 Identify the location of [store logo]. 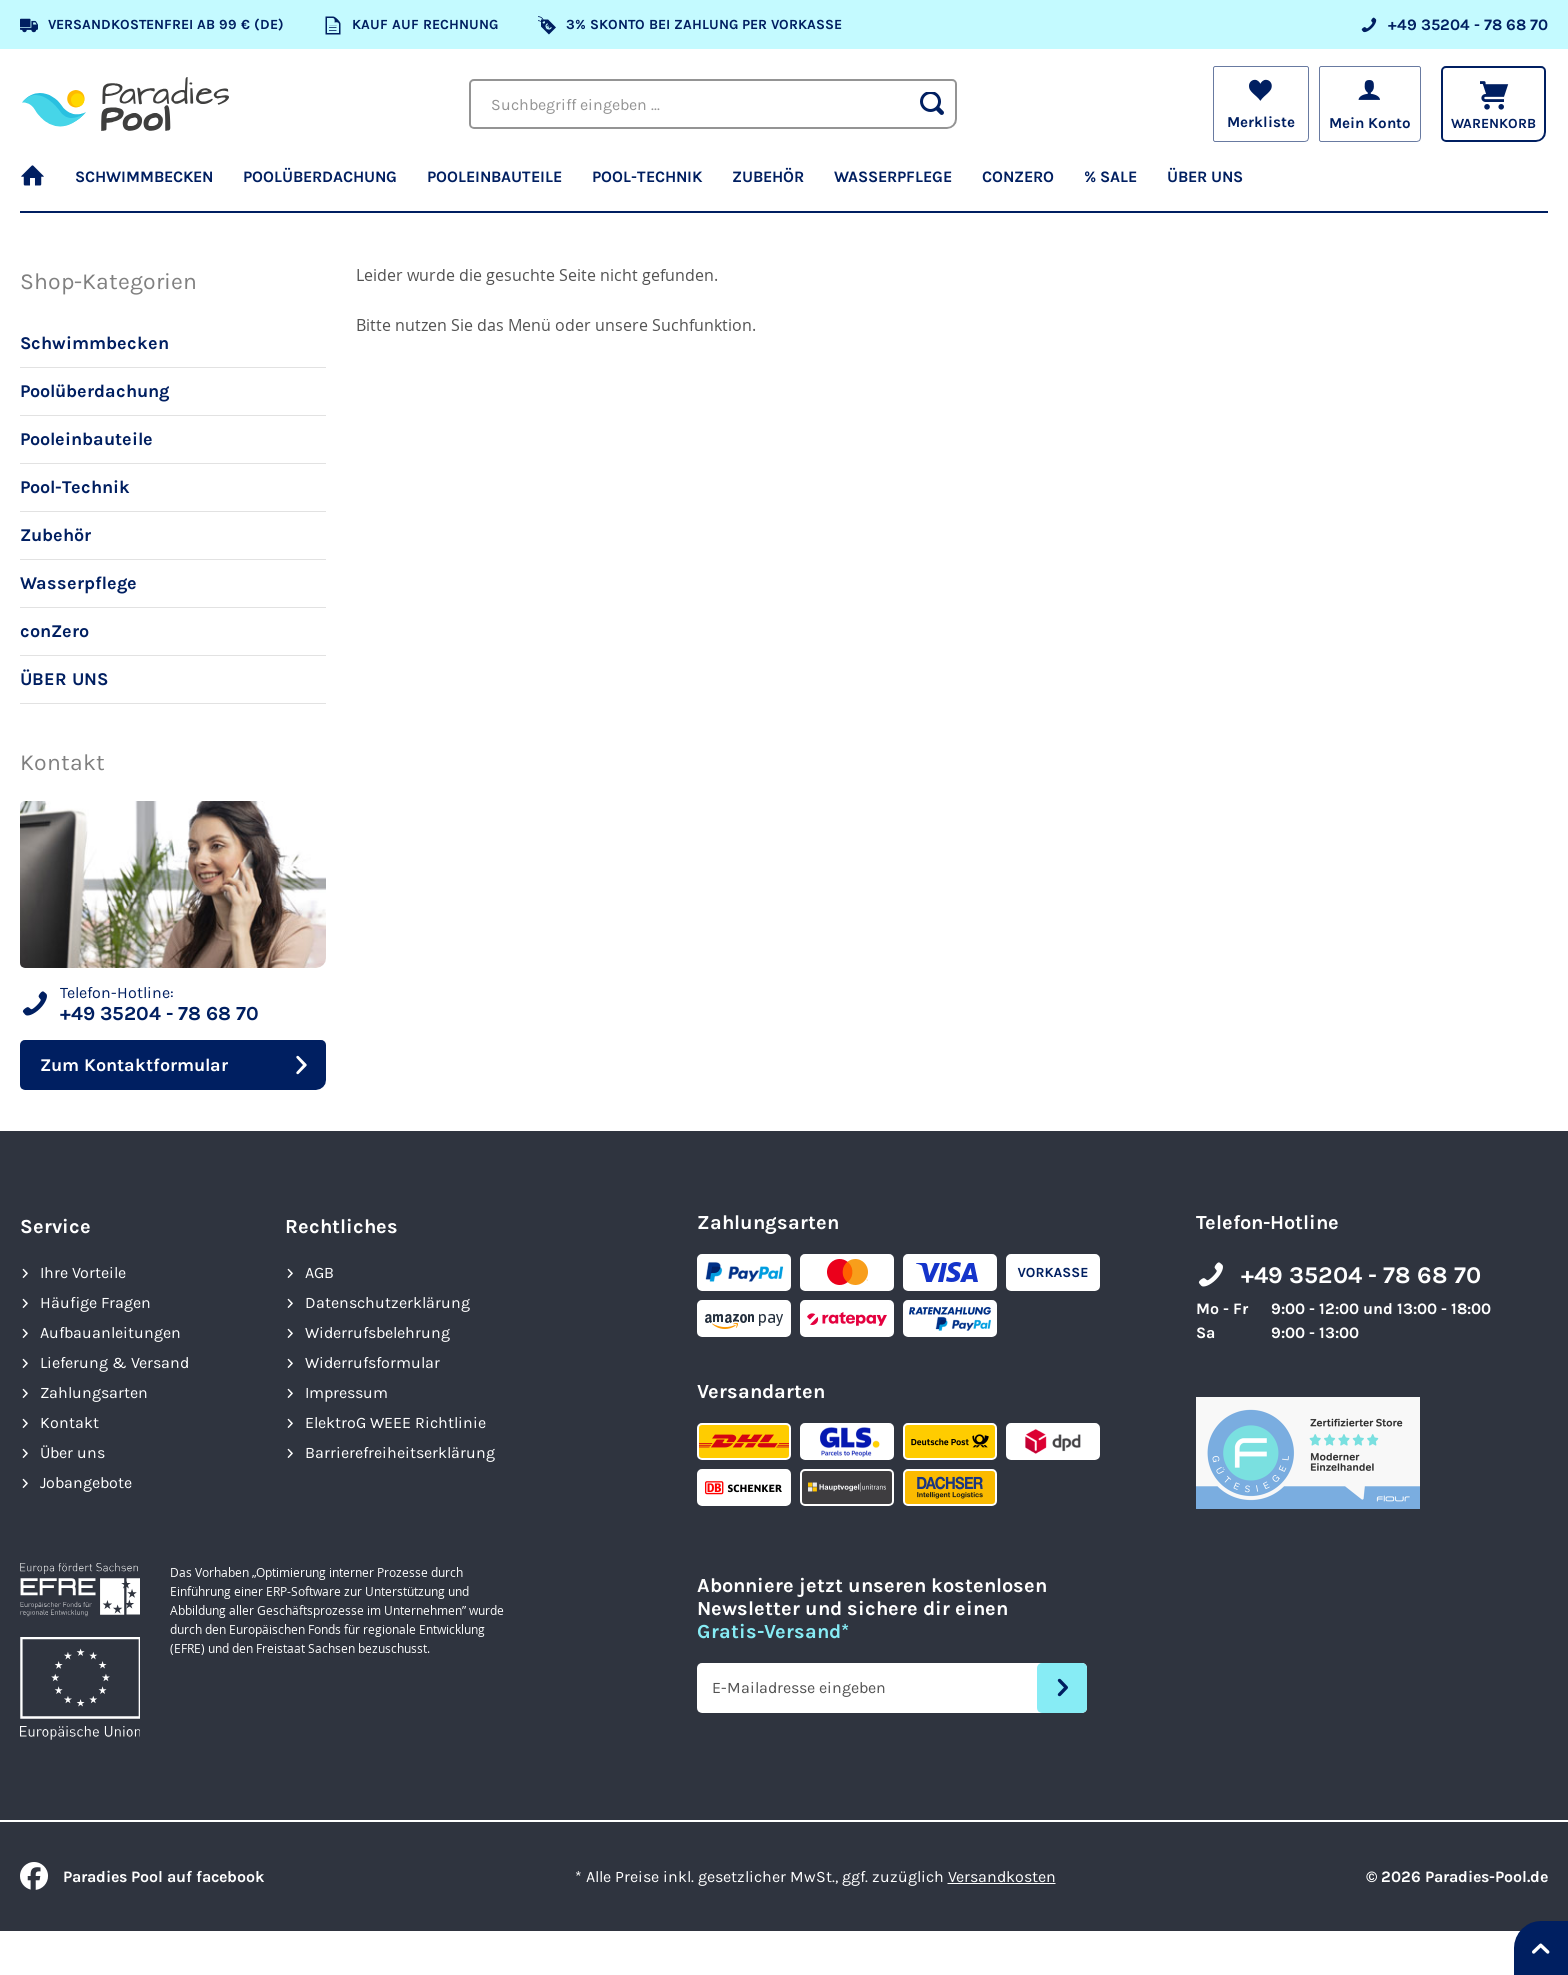
(125, 104).